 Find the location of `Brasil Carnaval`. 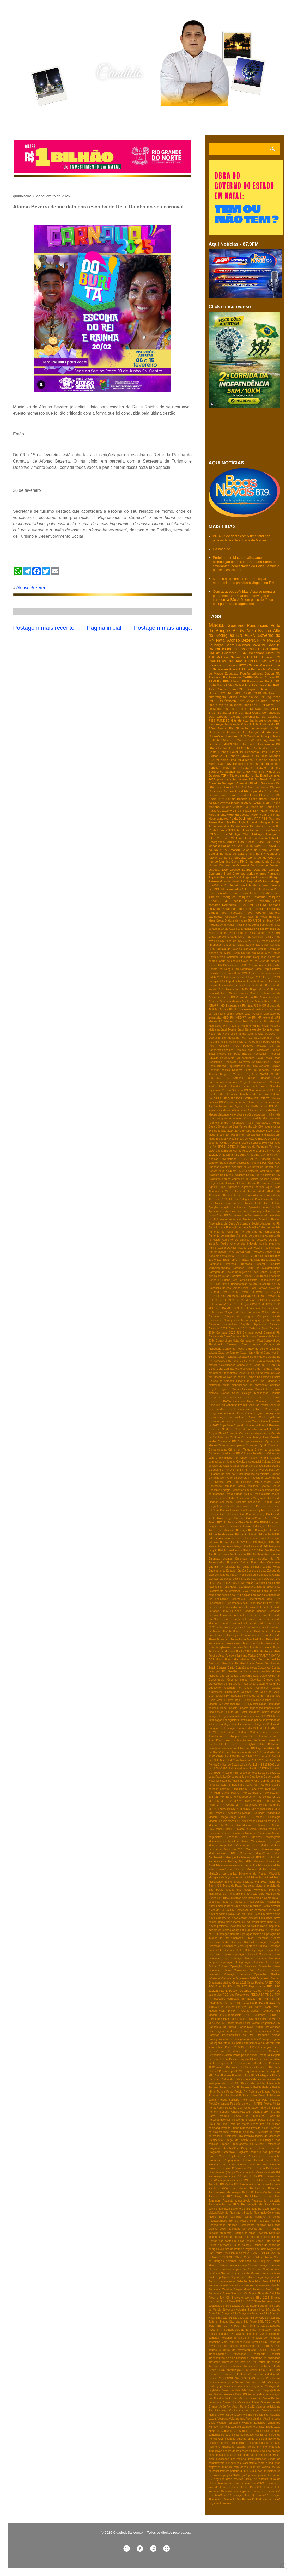

Brasil Carnaval is located at coordinates (259, 1288).